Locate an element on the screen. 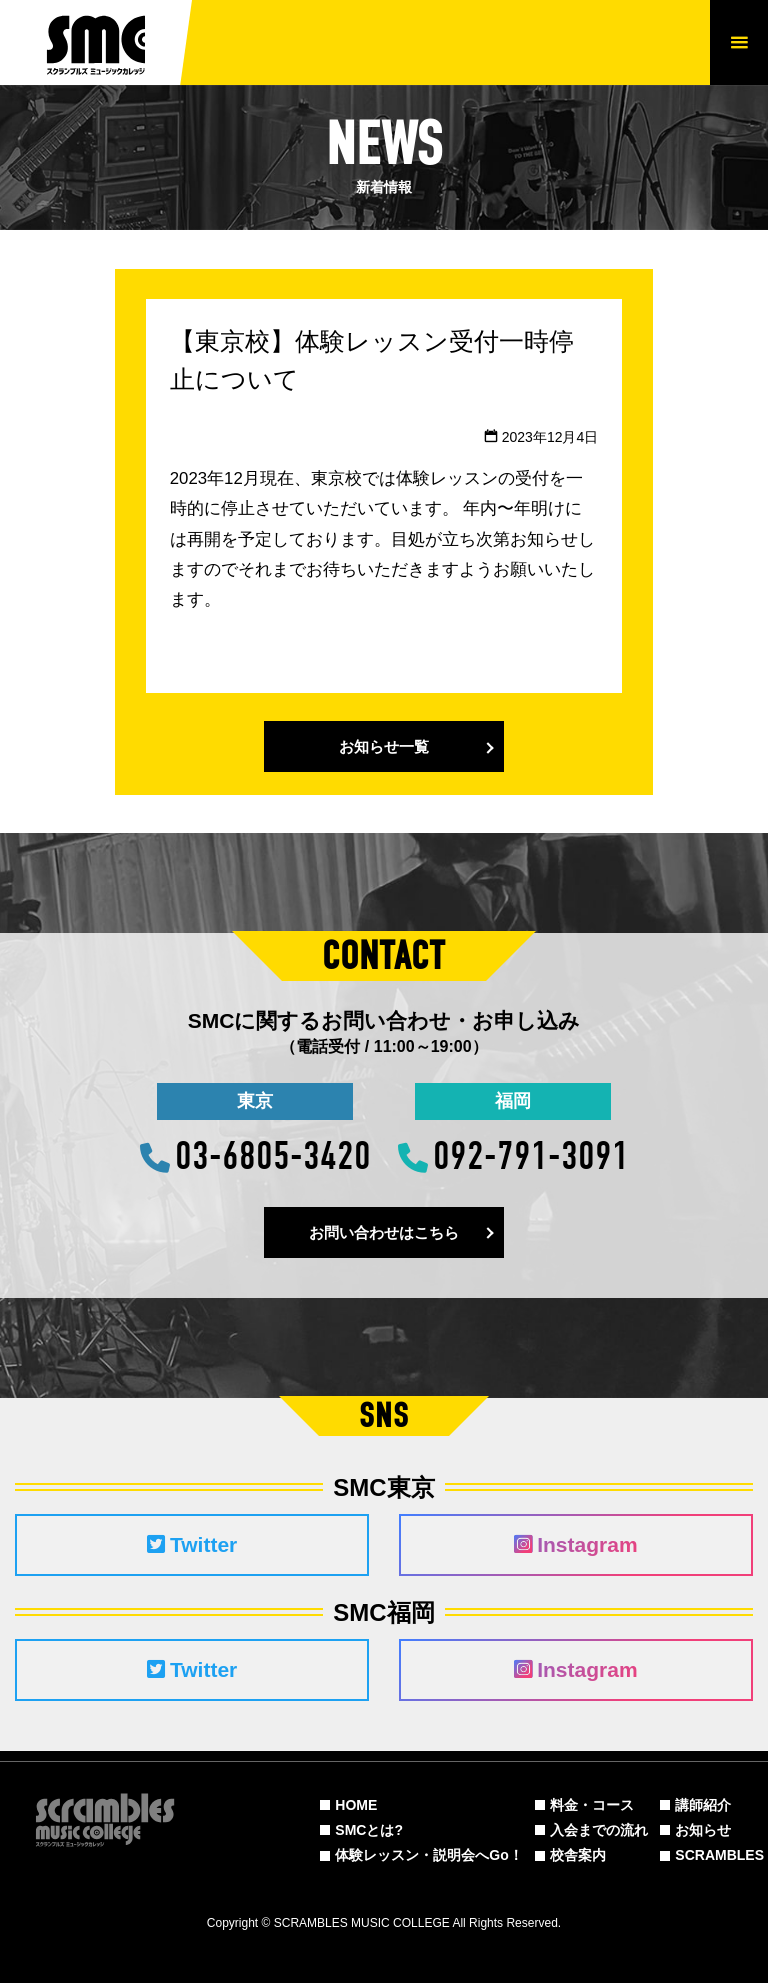 This screenshot has height=1983, width=768. 入会までの流れ is located at coordinates (599, 1830).